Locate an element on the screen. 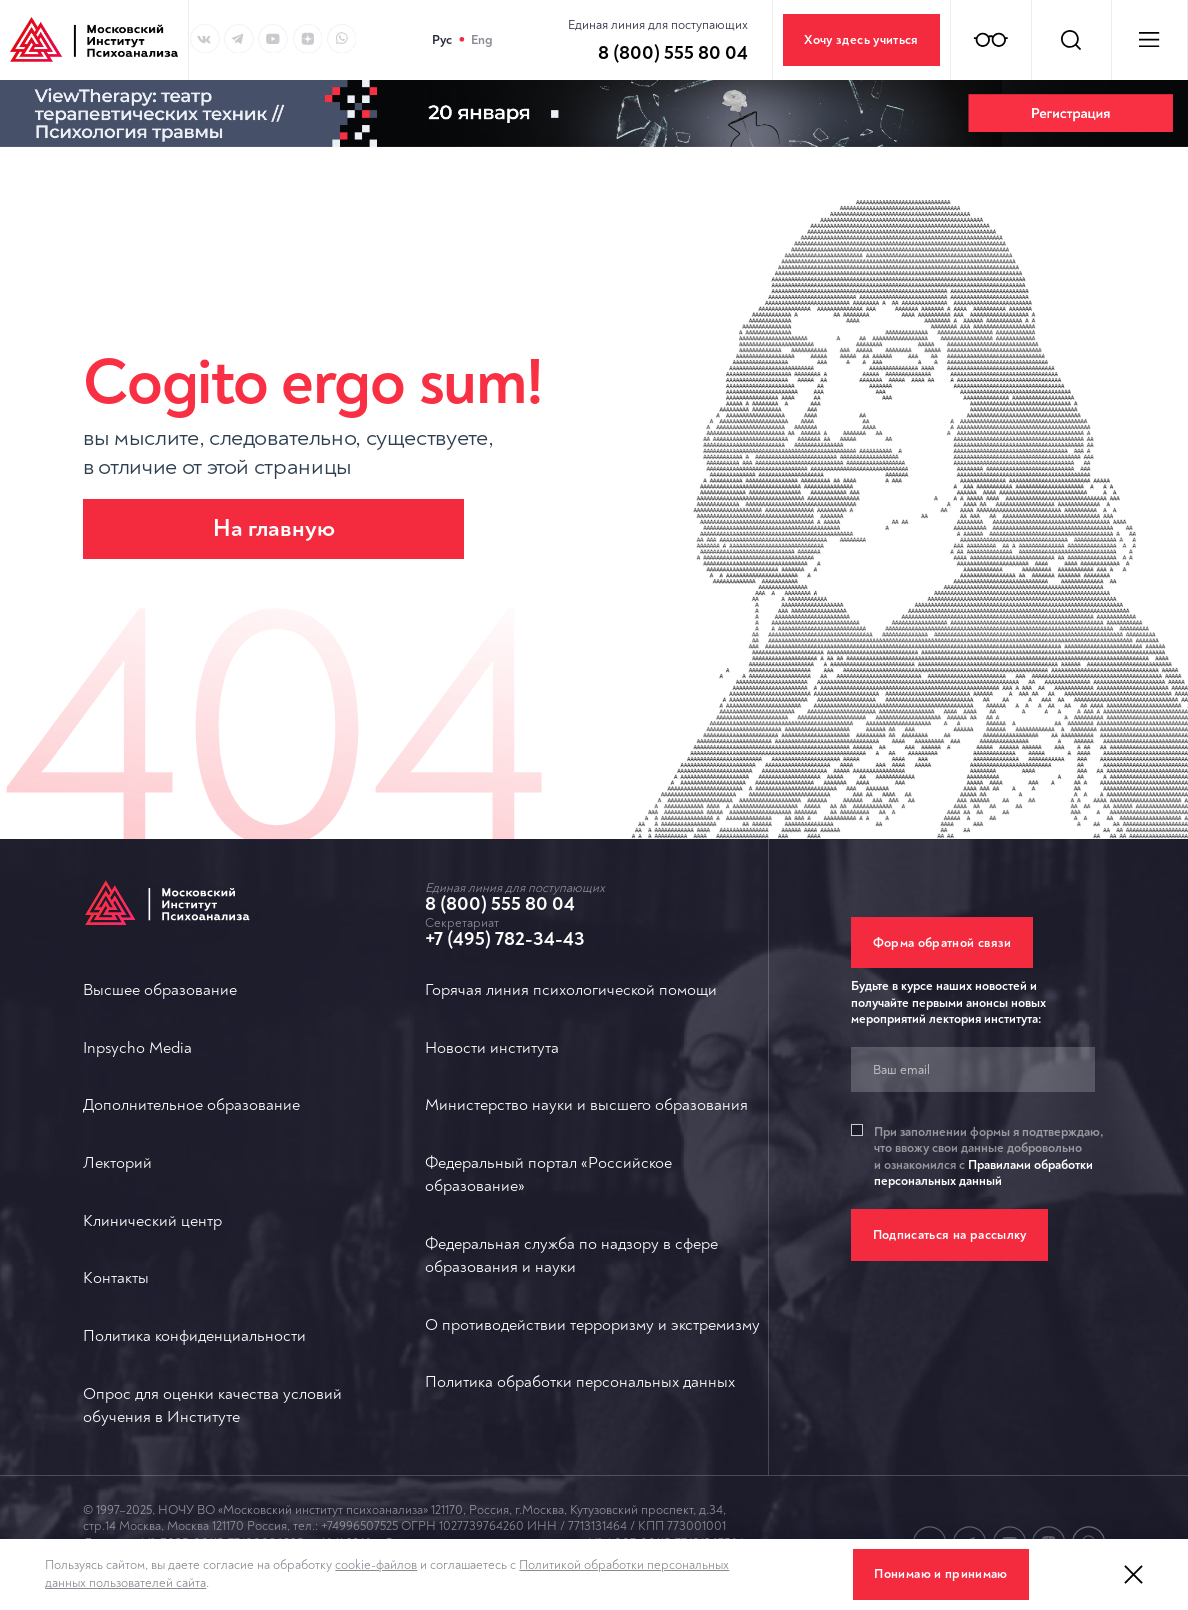 This screenshot has height=1610, width=1188. 8 (800) 555 80 04 is located at coordinates (500, 904).